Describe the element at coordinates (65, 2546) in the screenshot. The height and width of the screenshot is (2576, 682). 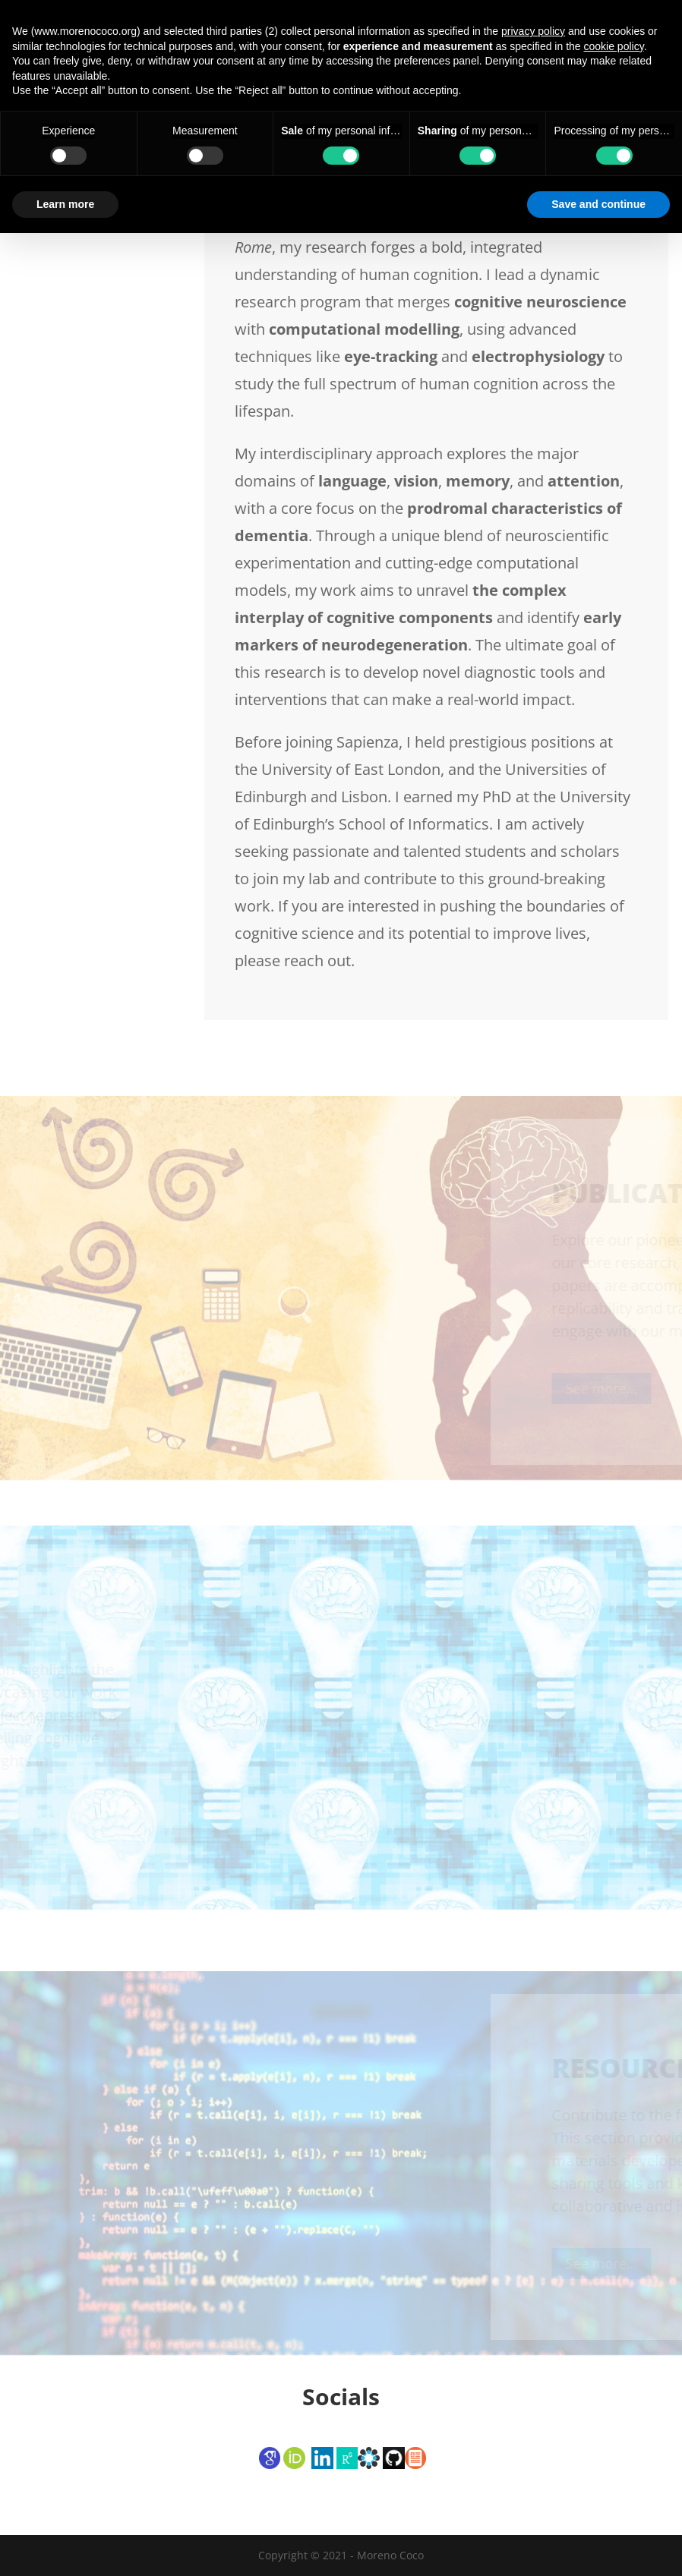
I see `Learn more [button]` at that location.